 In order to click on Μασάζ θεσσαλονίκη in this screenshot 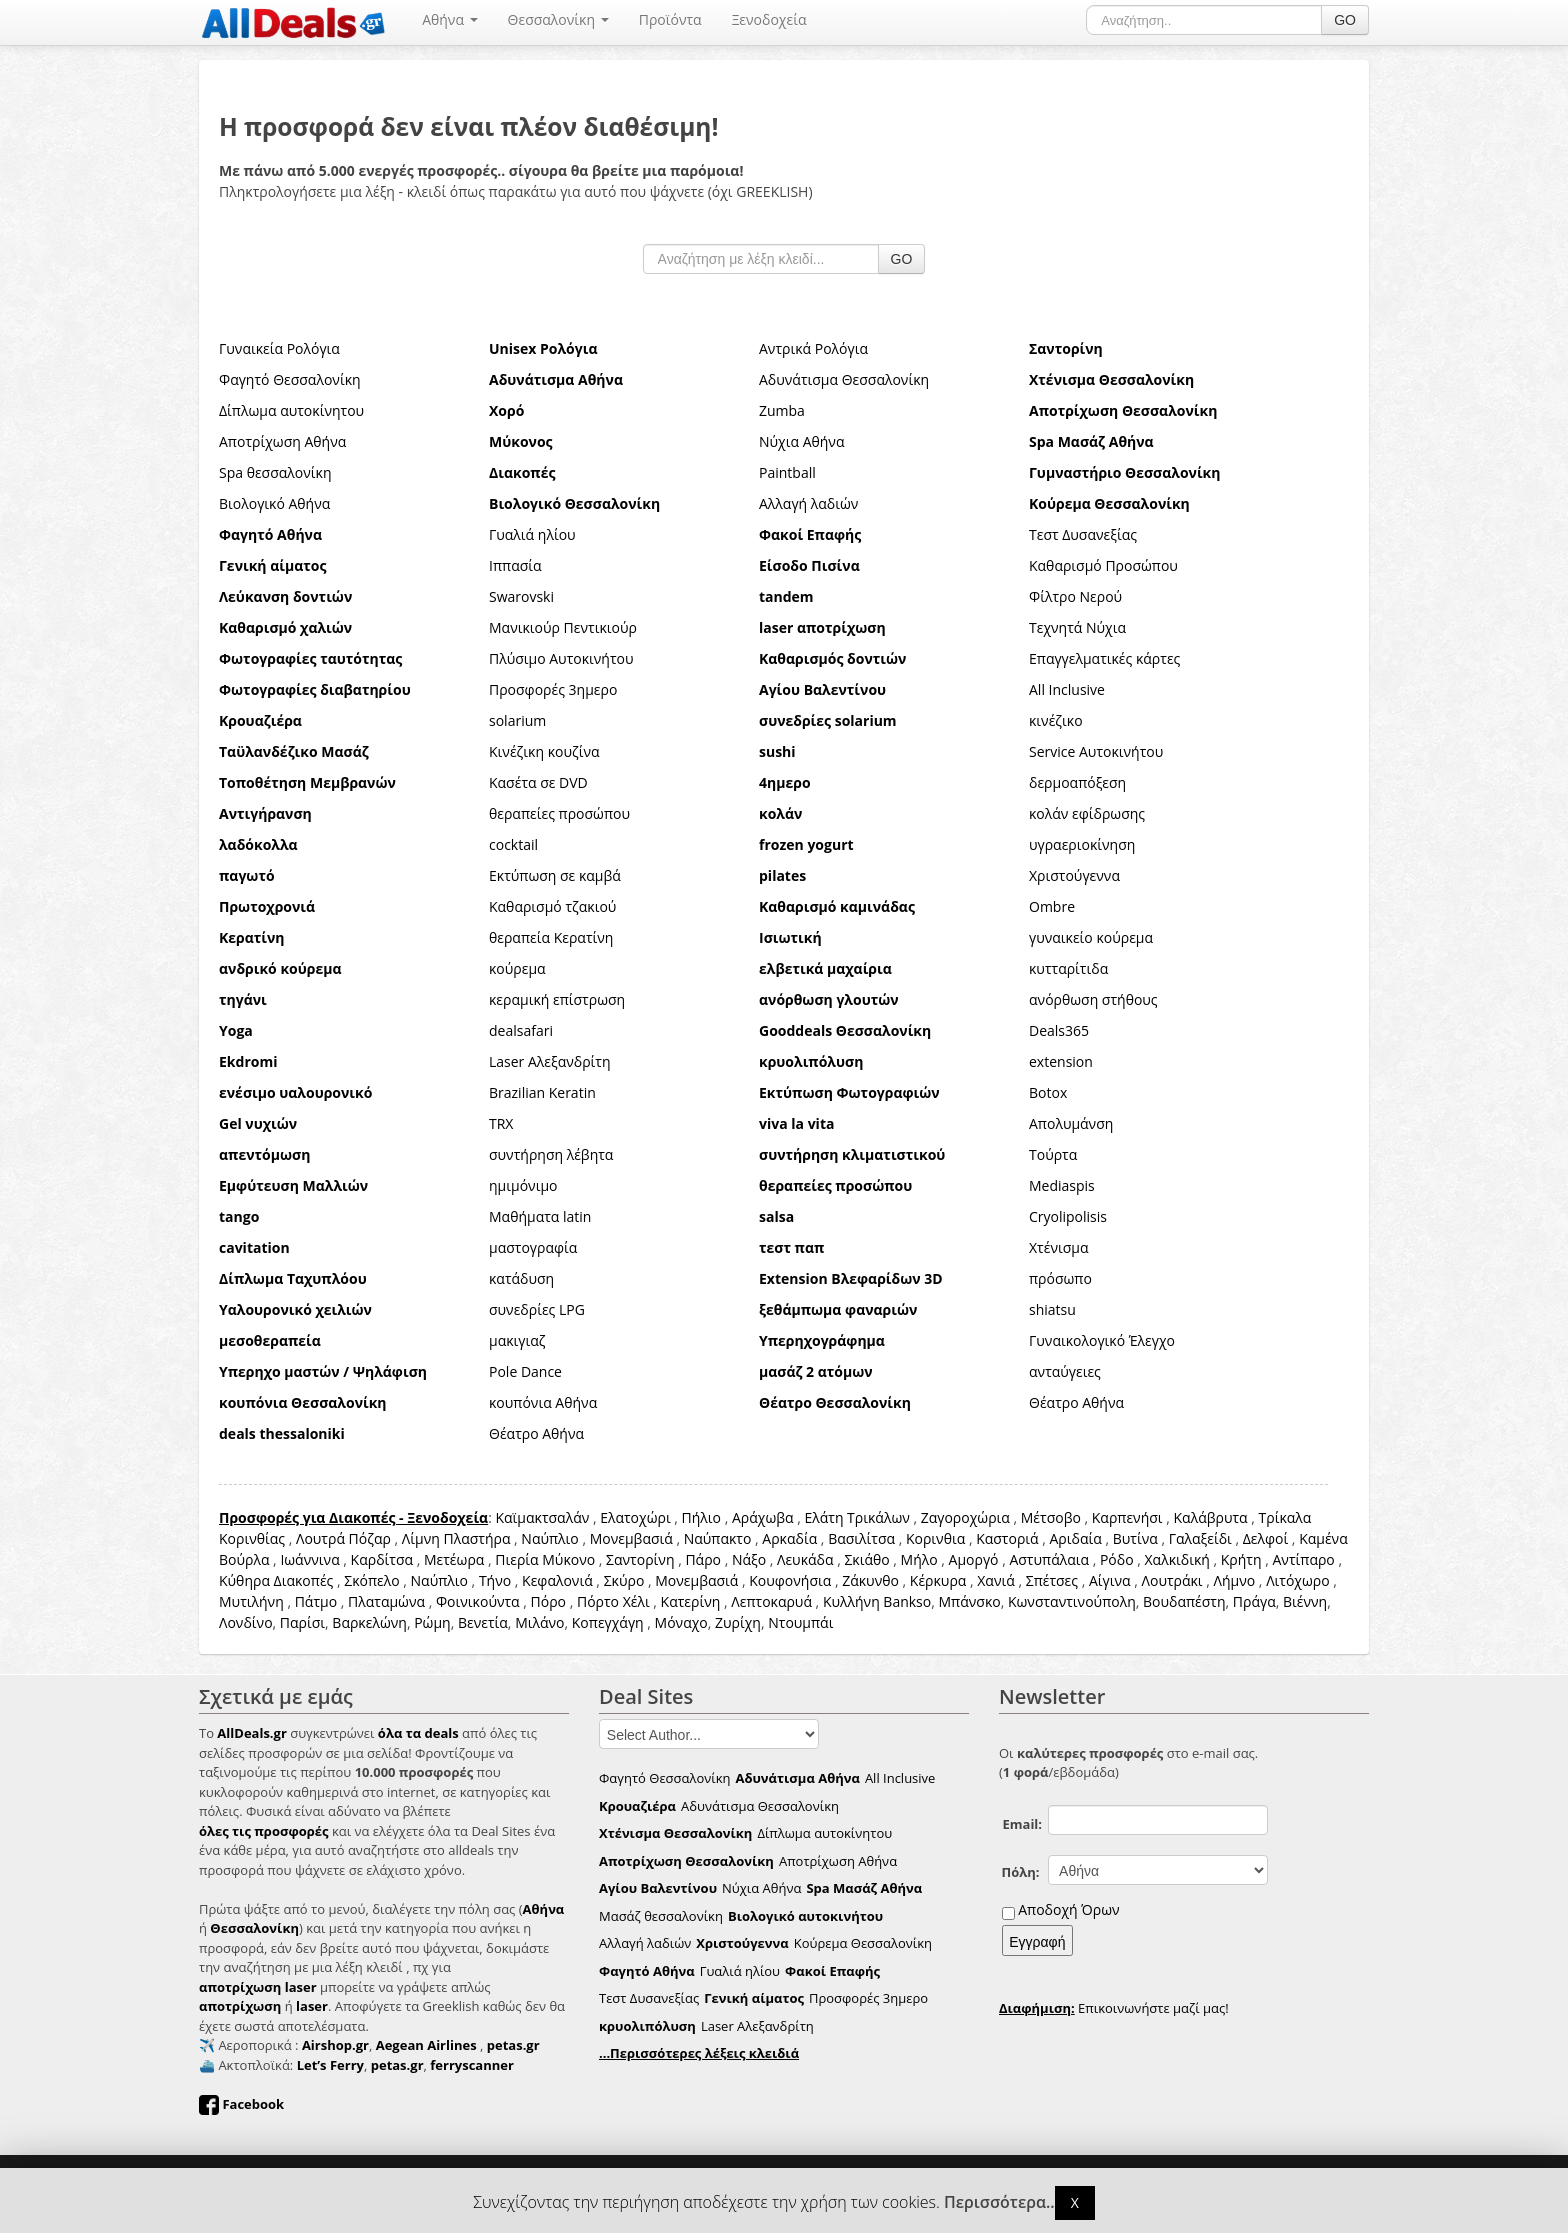, I will do `click(661, 1916)`.